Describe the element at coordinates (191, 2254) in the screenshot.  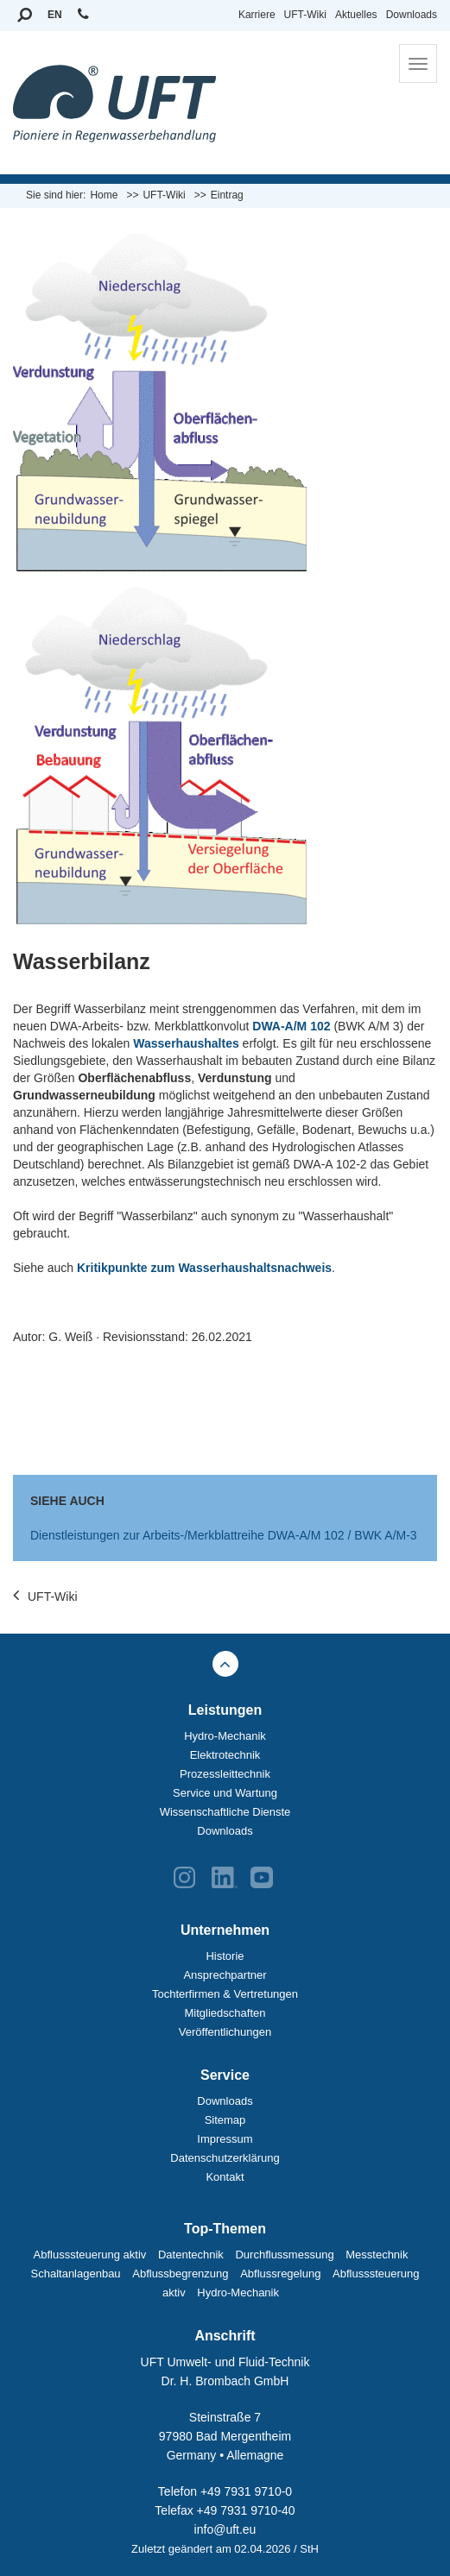
I see `Datentechnik` at that location.